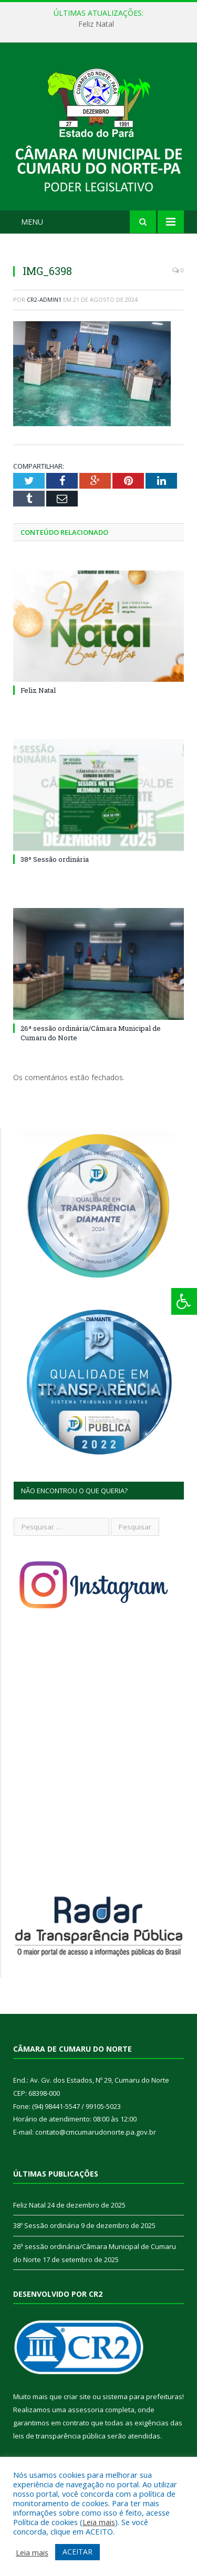 The width and height of the screenshot is (197, 2576). Describe the element at coordinates (77, 2396) in the screenshot. I see `criar site` at that location.